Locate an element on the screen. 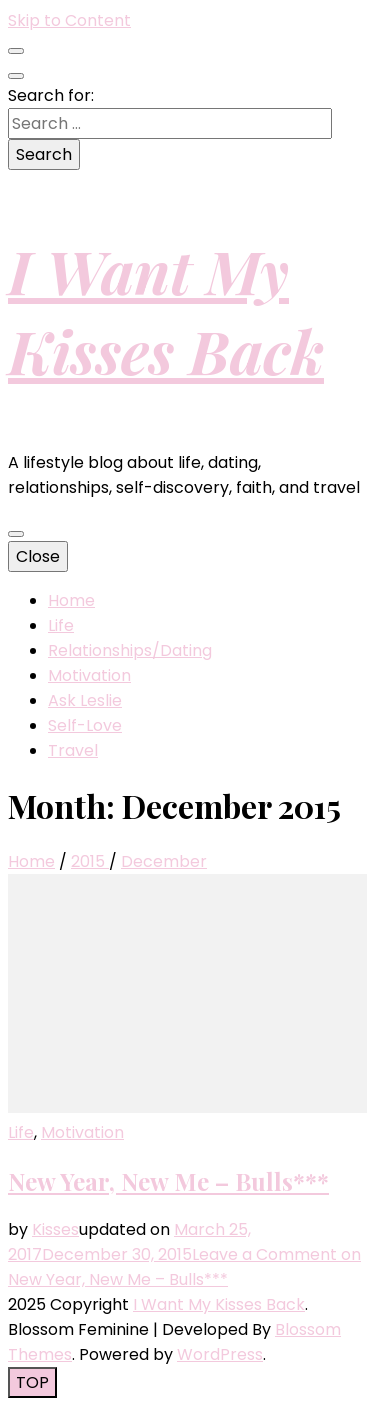  Skip to Content [skip to content] is located at coordinates (69, 20).